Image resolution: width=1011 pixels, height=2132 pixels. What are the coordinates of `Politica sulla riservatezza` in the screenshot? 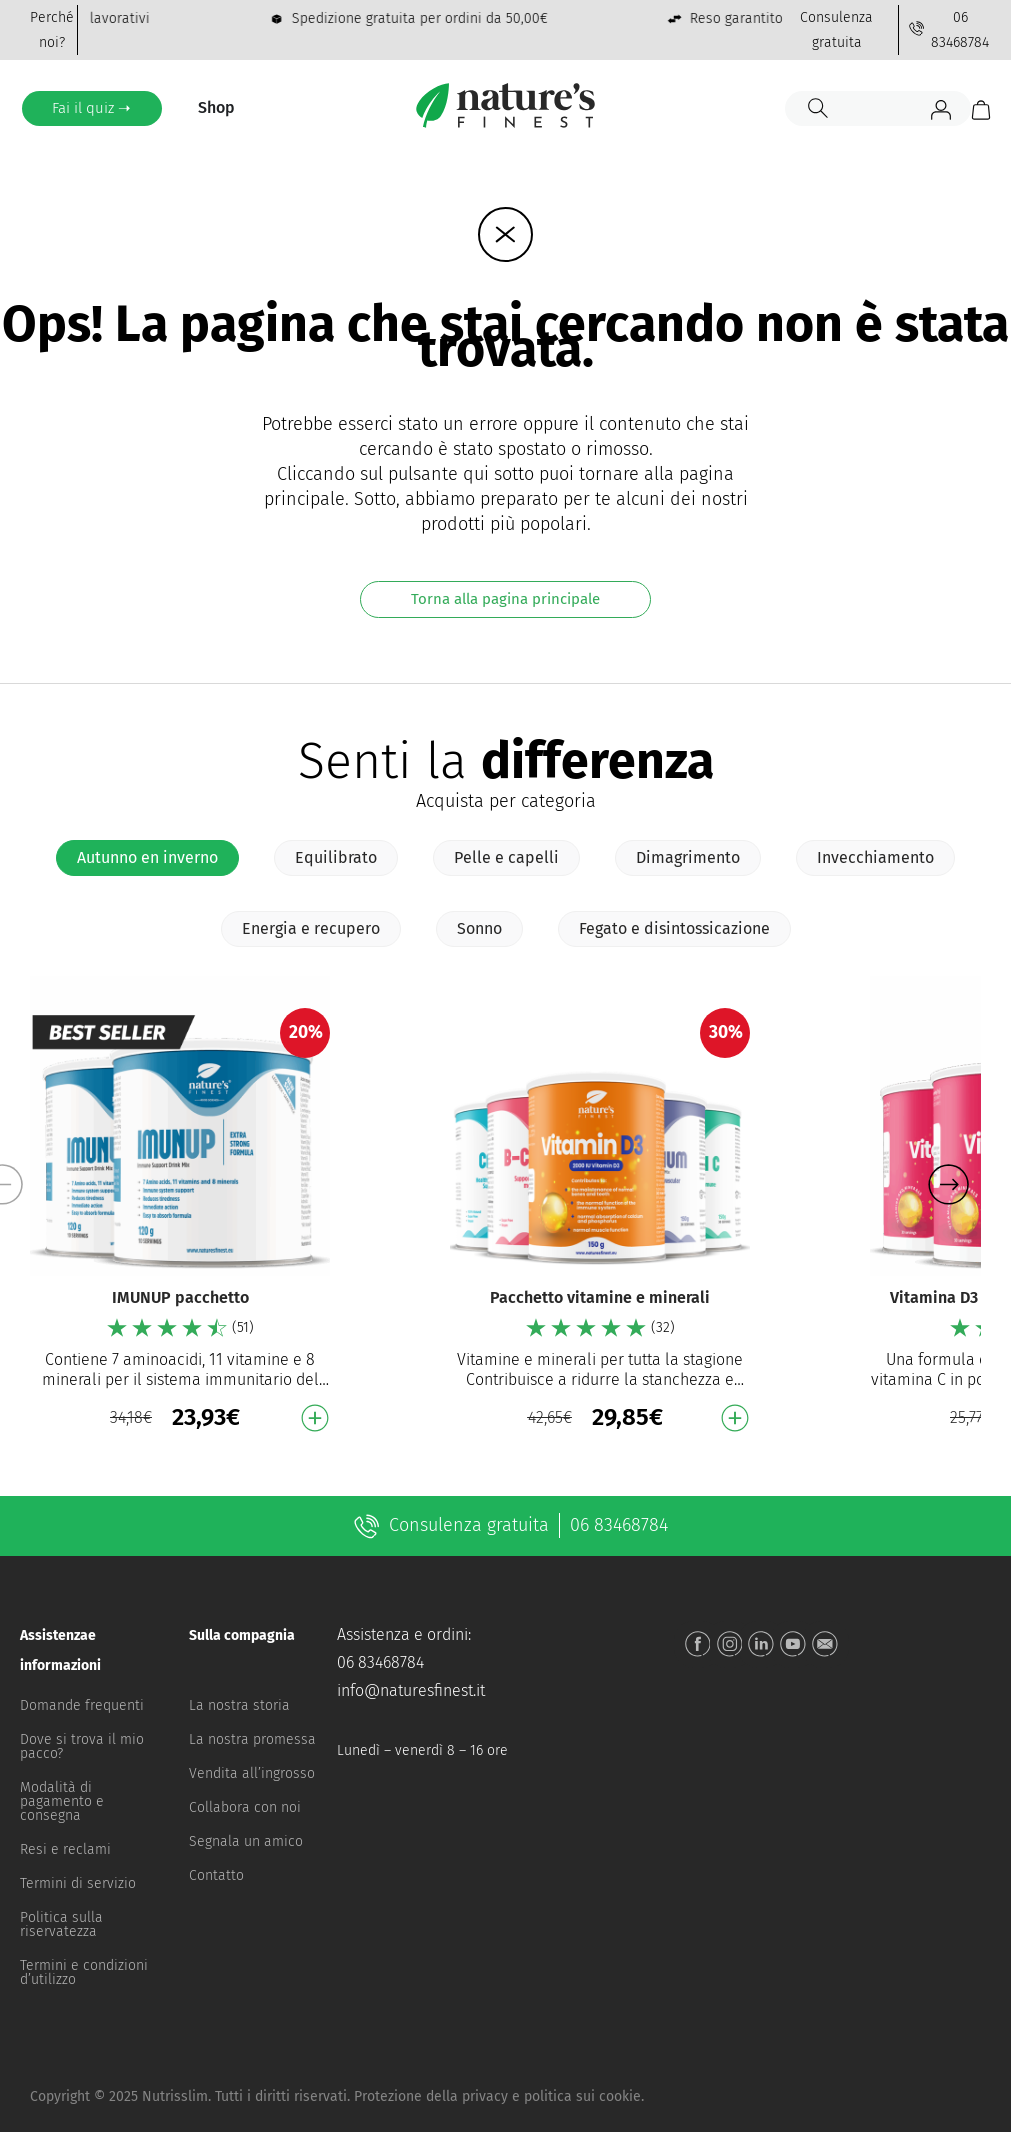 It's located at (61, 1924).